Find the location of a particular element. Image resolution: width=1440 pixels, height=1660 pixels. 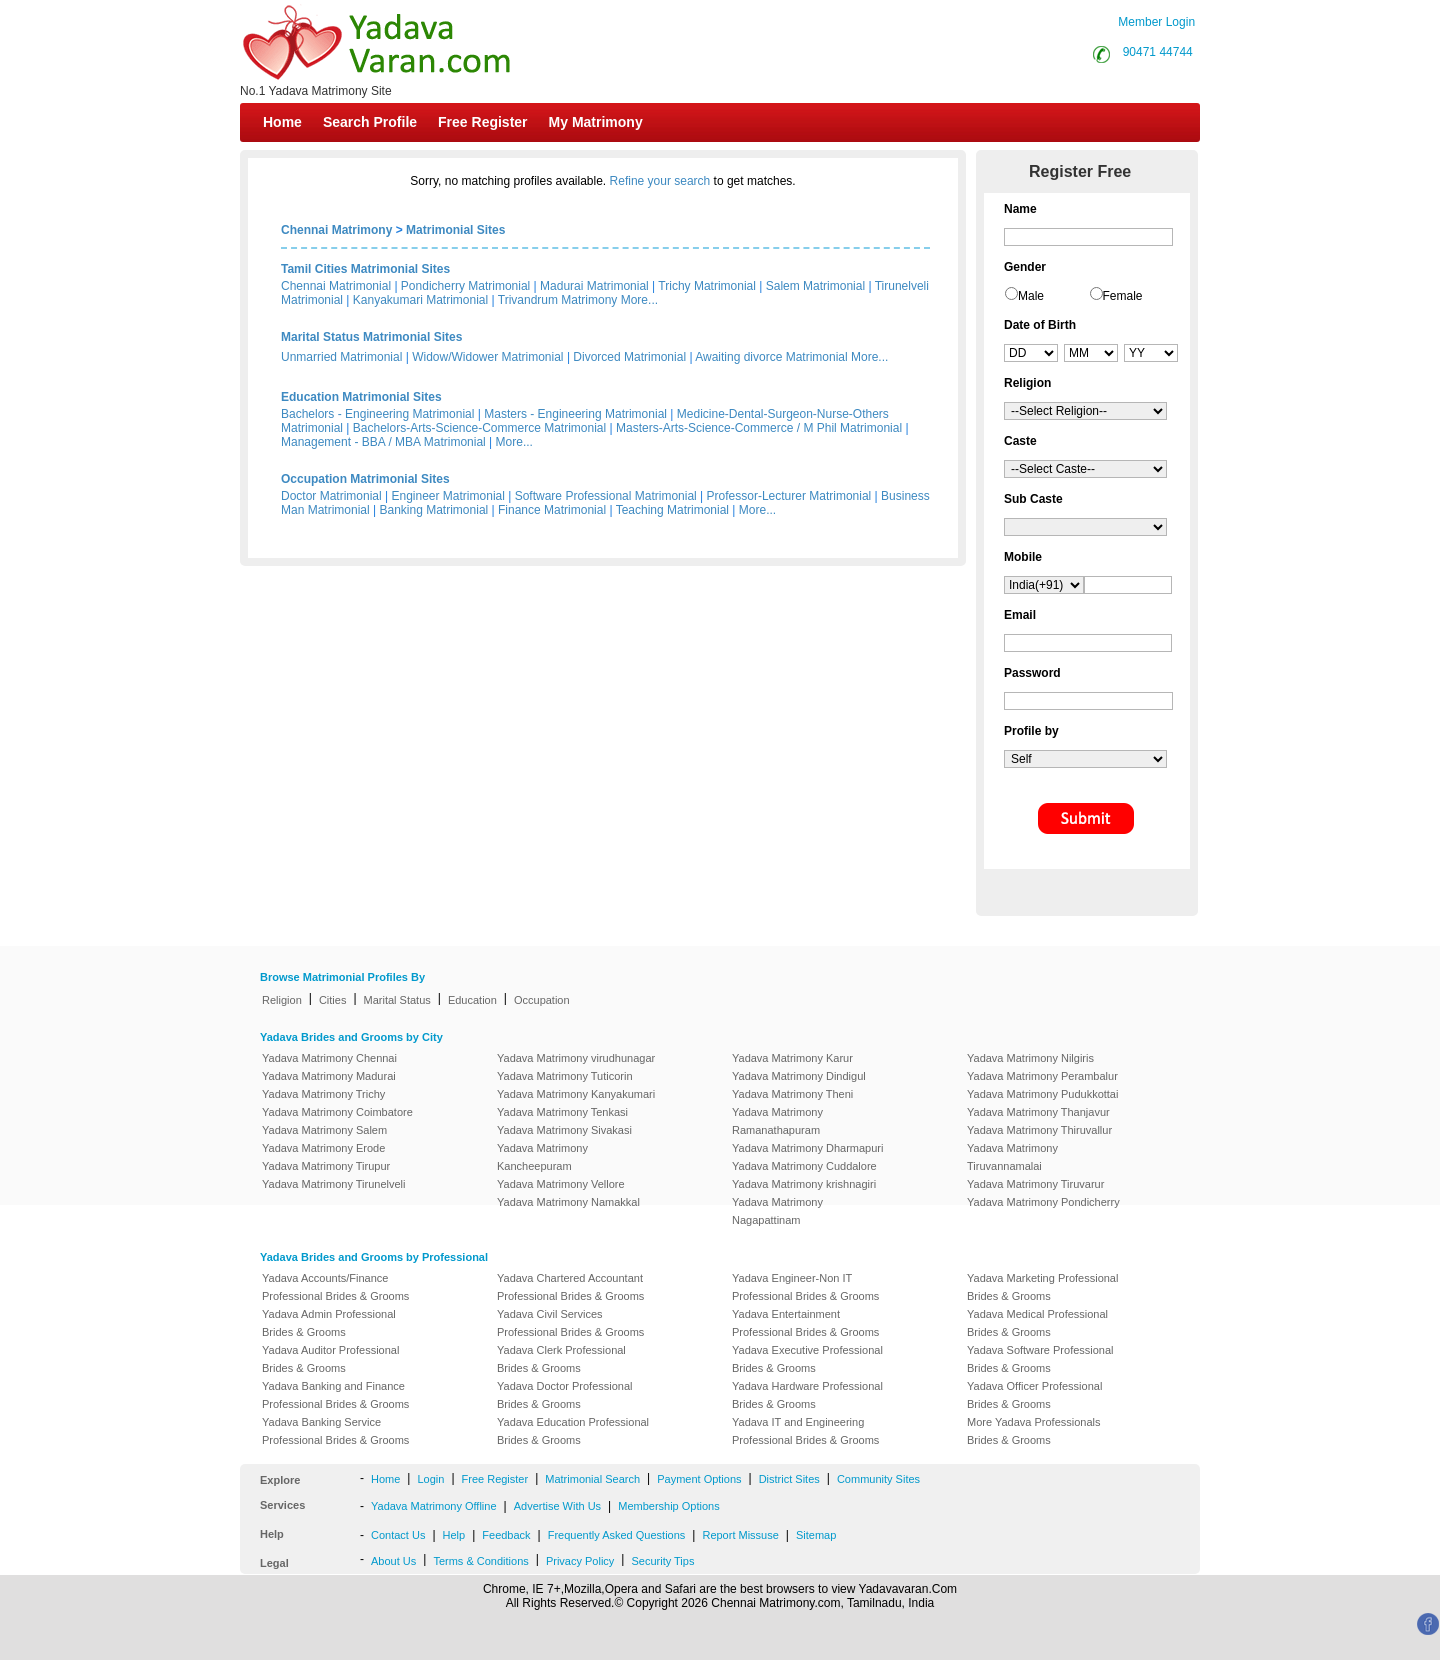

Professor-Lecturer Matrimonial is located at coordinates (789, 496).